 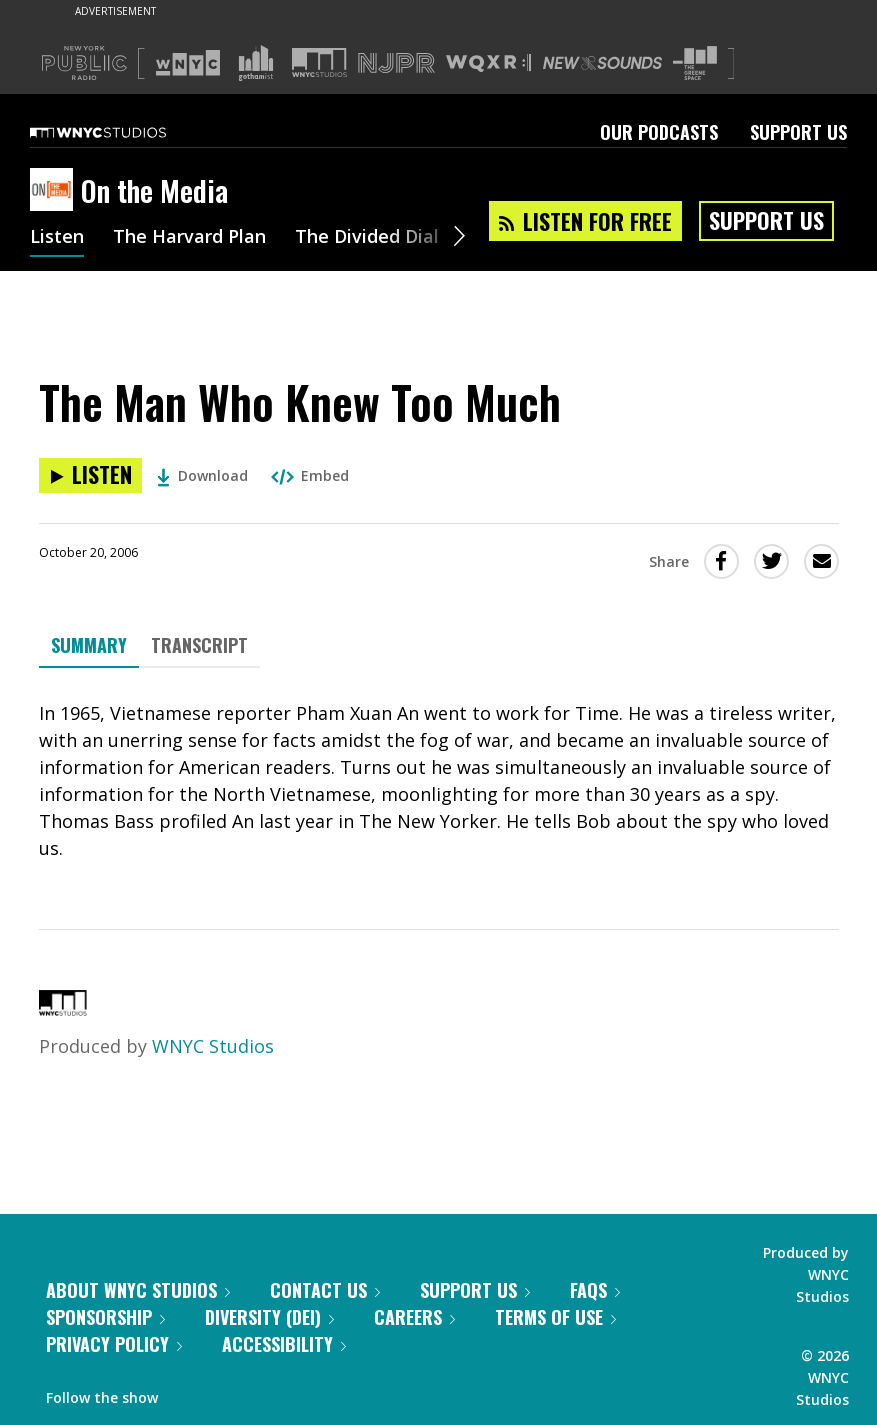 What do you see at coordinates (269, 1317) in the screenshot?
I see `Diversity (DEI)` at bounding box center [269, 1317].